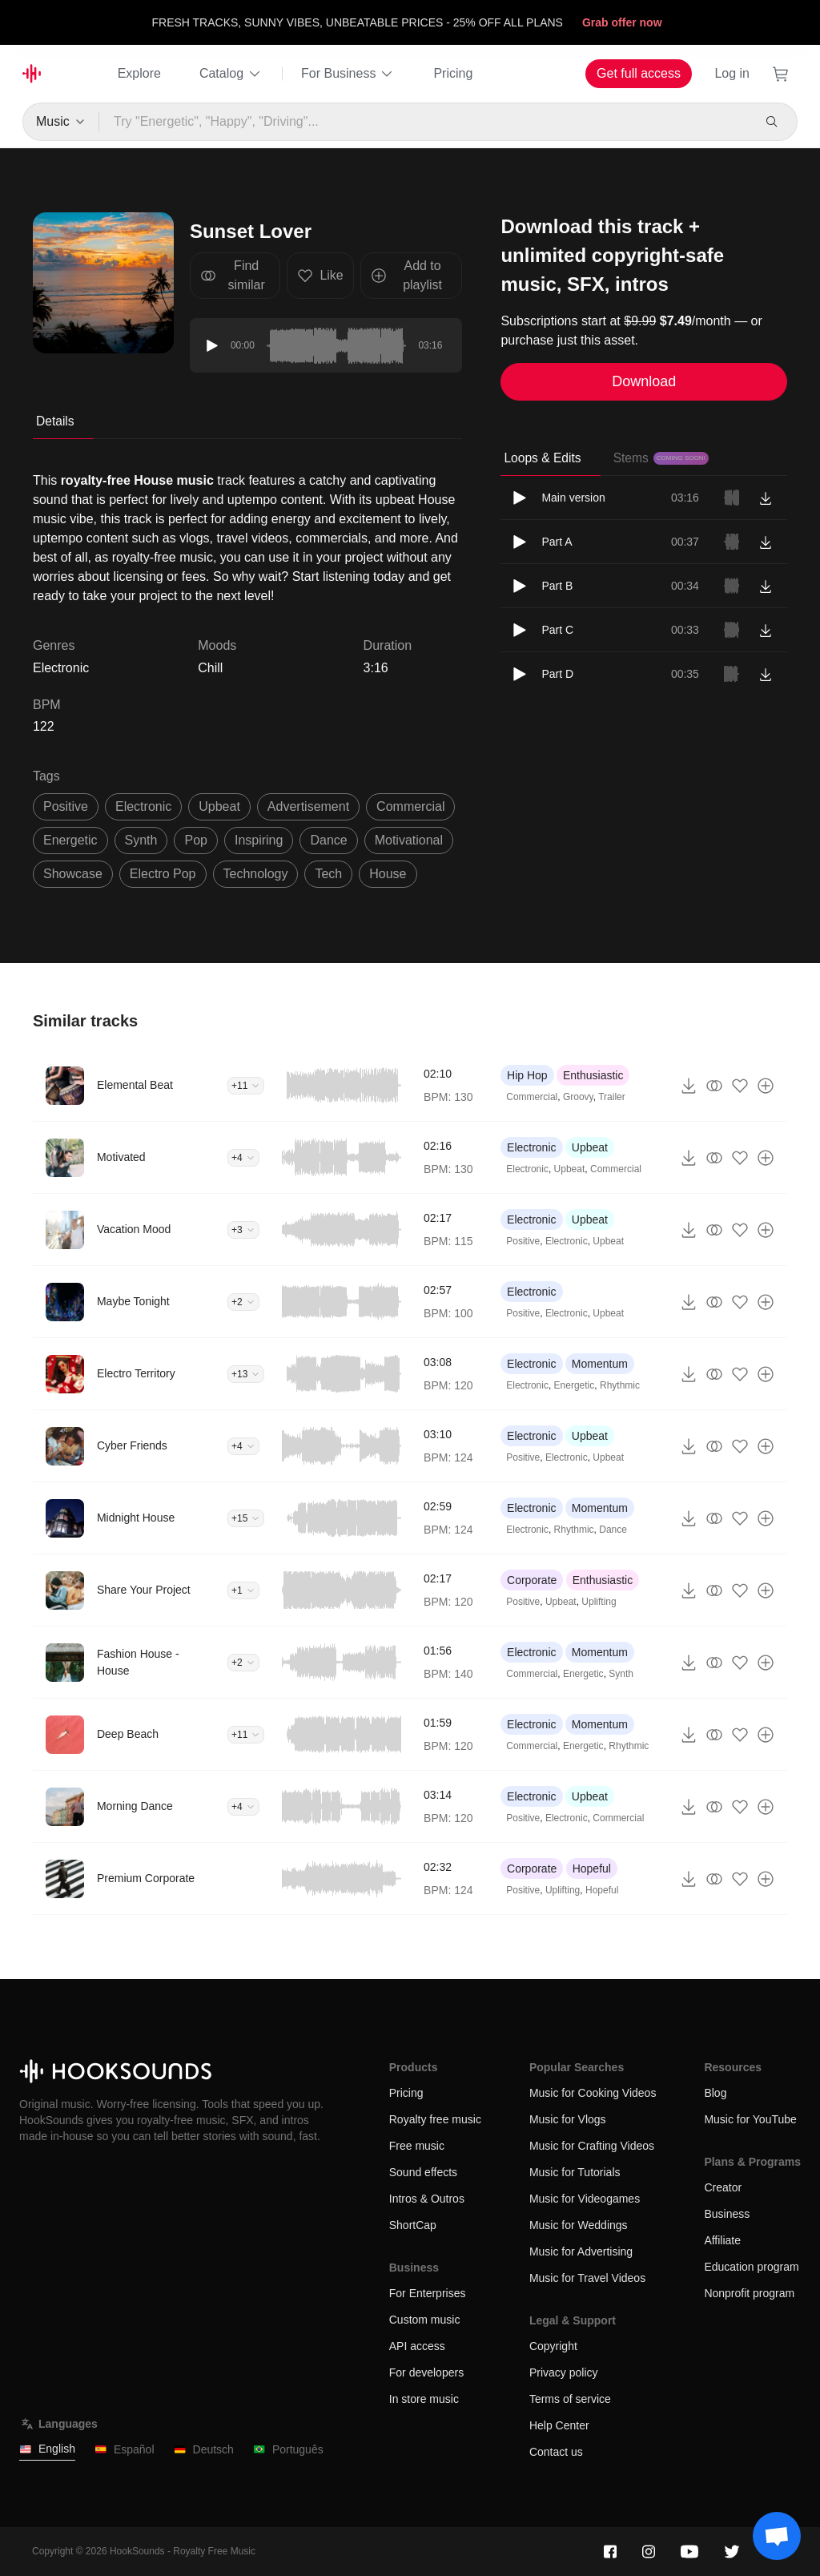 Image resolution: width=820 pixels, height=2576 pixels. I want to click on +13, so click(245, 1374).